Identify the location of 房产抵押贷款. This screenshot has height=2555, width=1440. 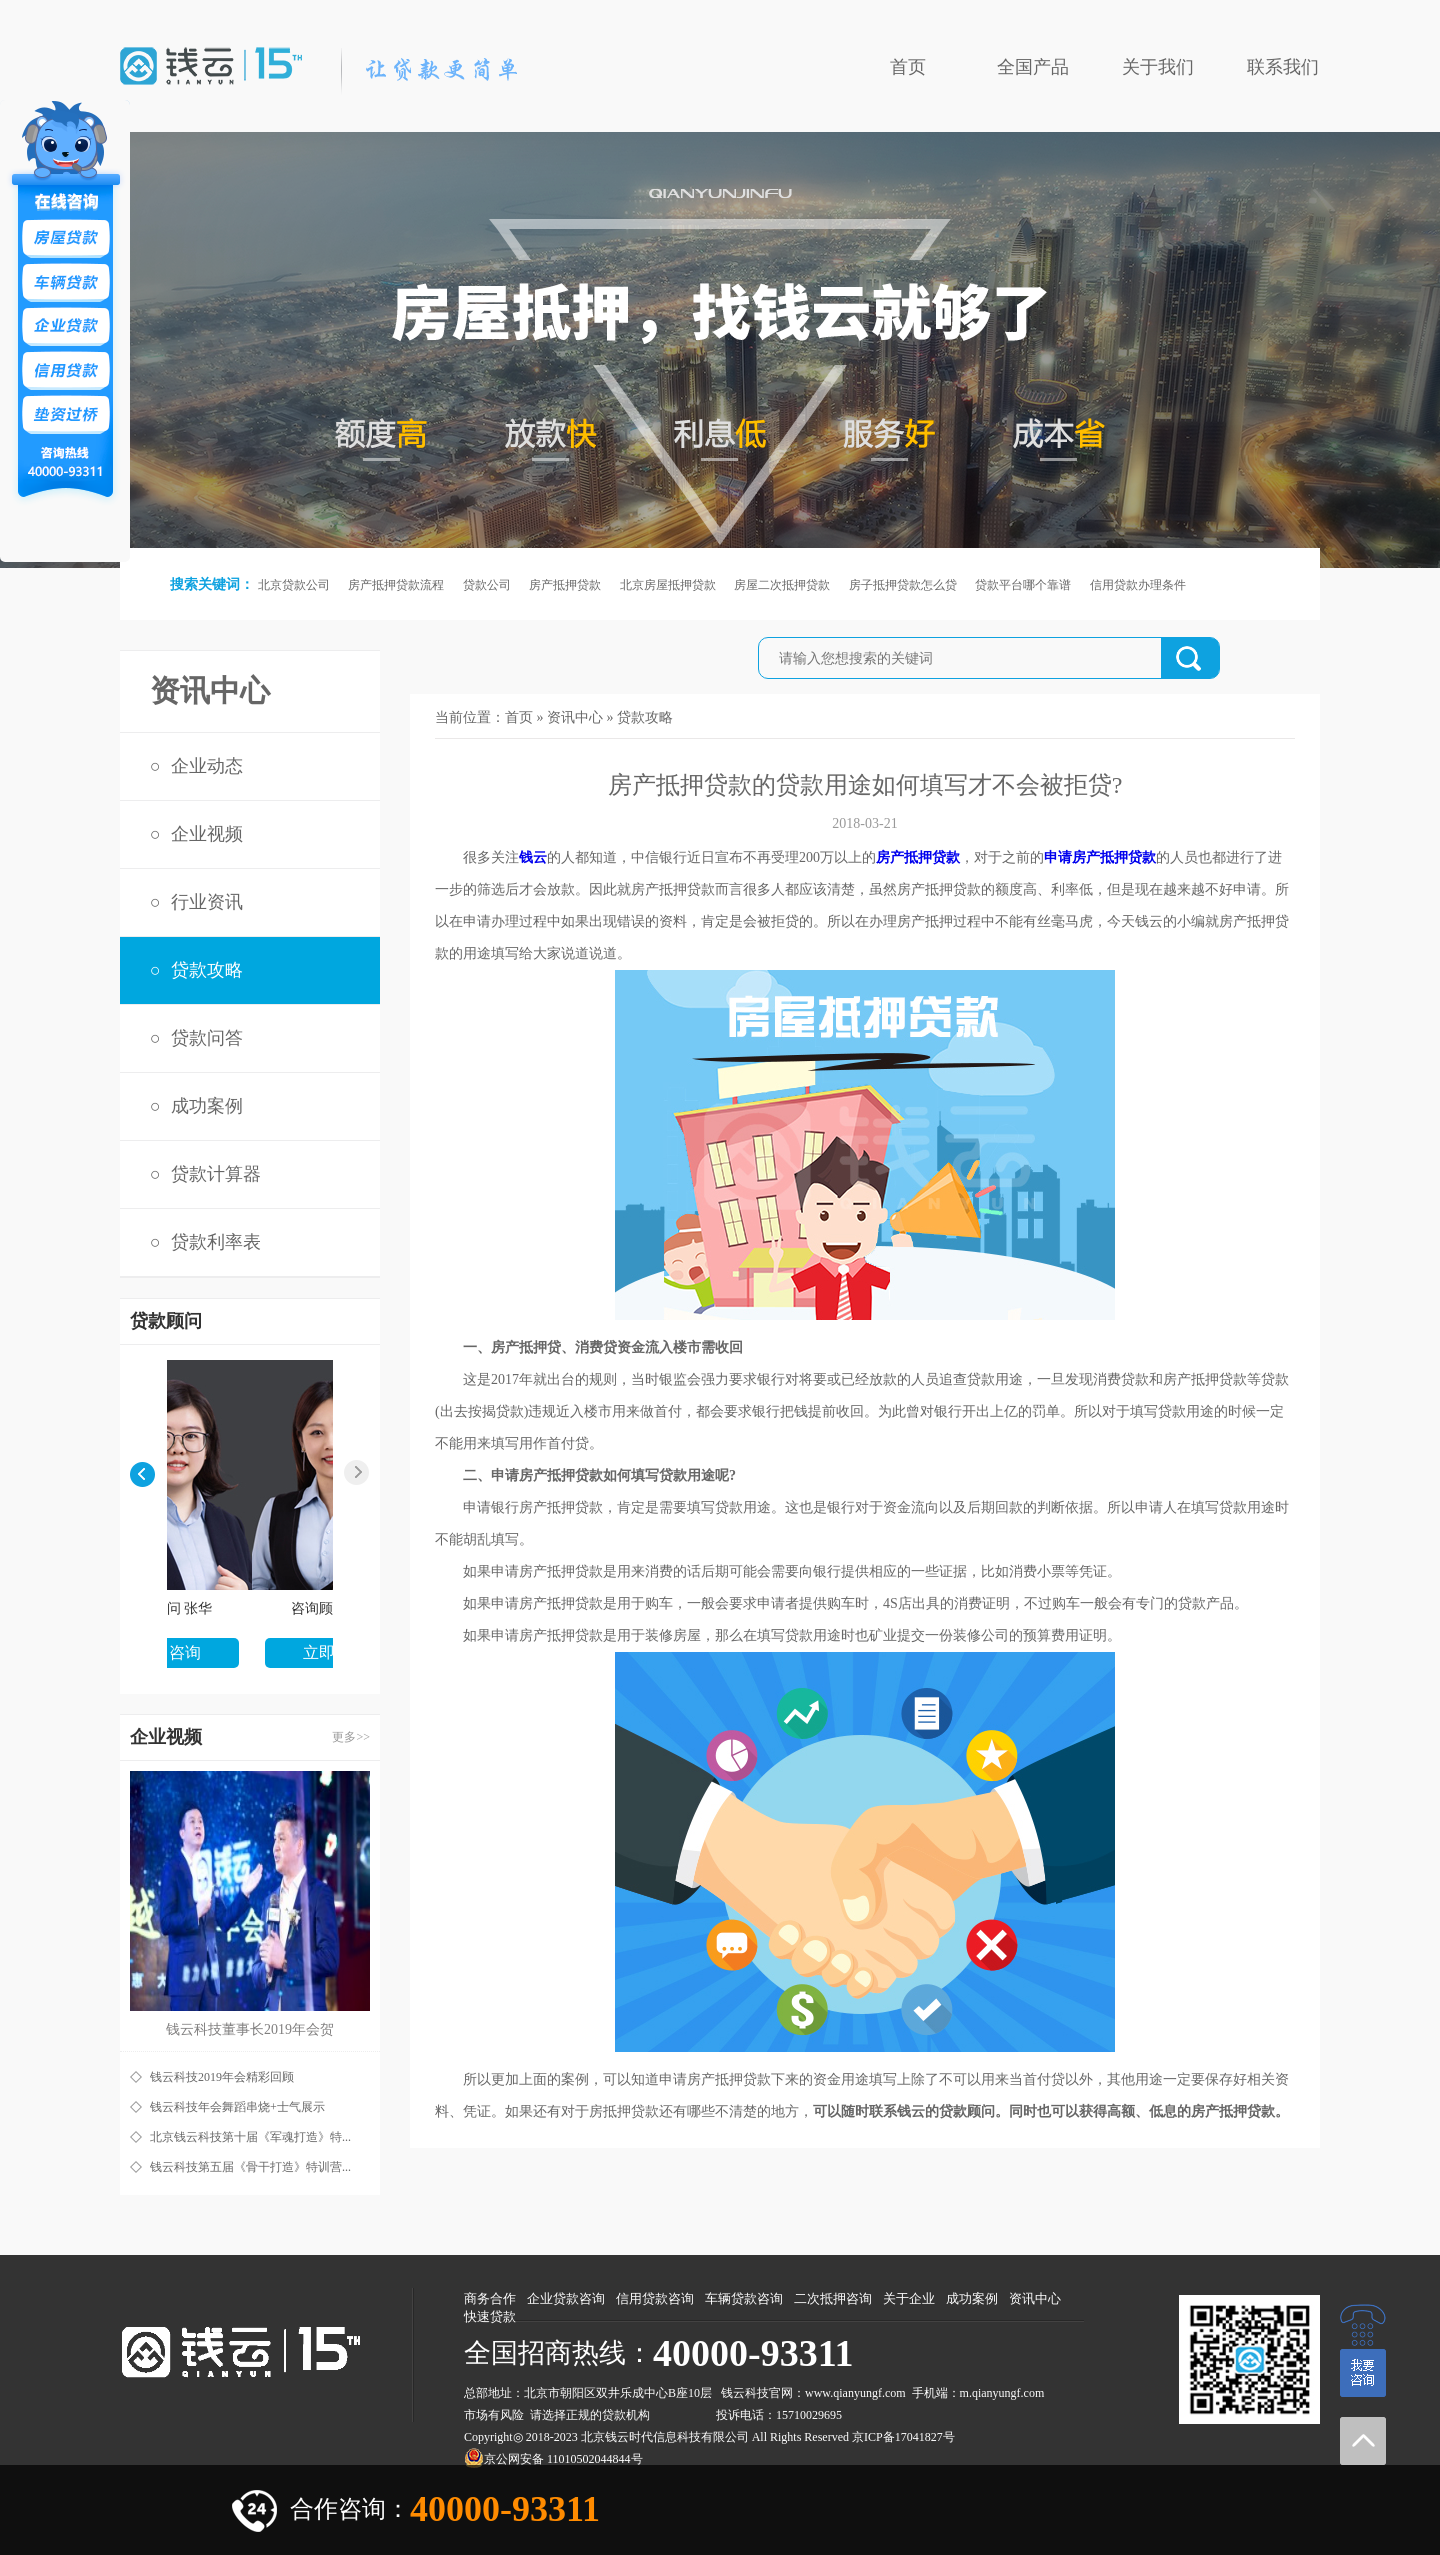
(565, 585).